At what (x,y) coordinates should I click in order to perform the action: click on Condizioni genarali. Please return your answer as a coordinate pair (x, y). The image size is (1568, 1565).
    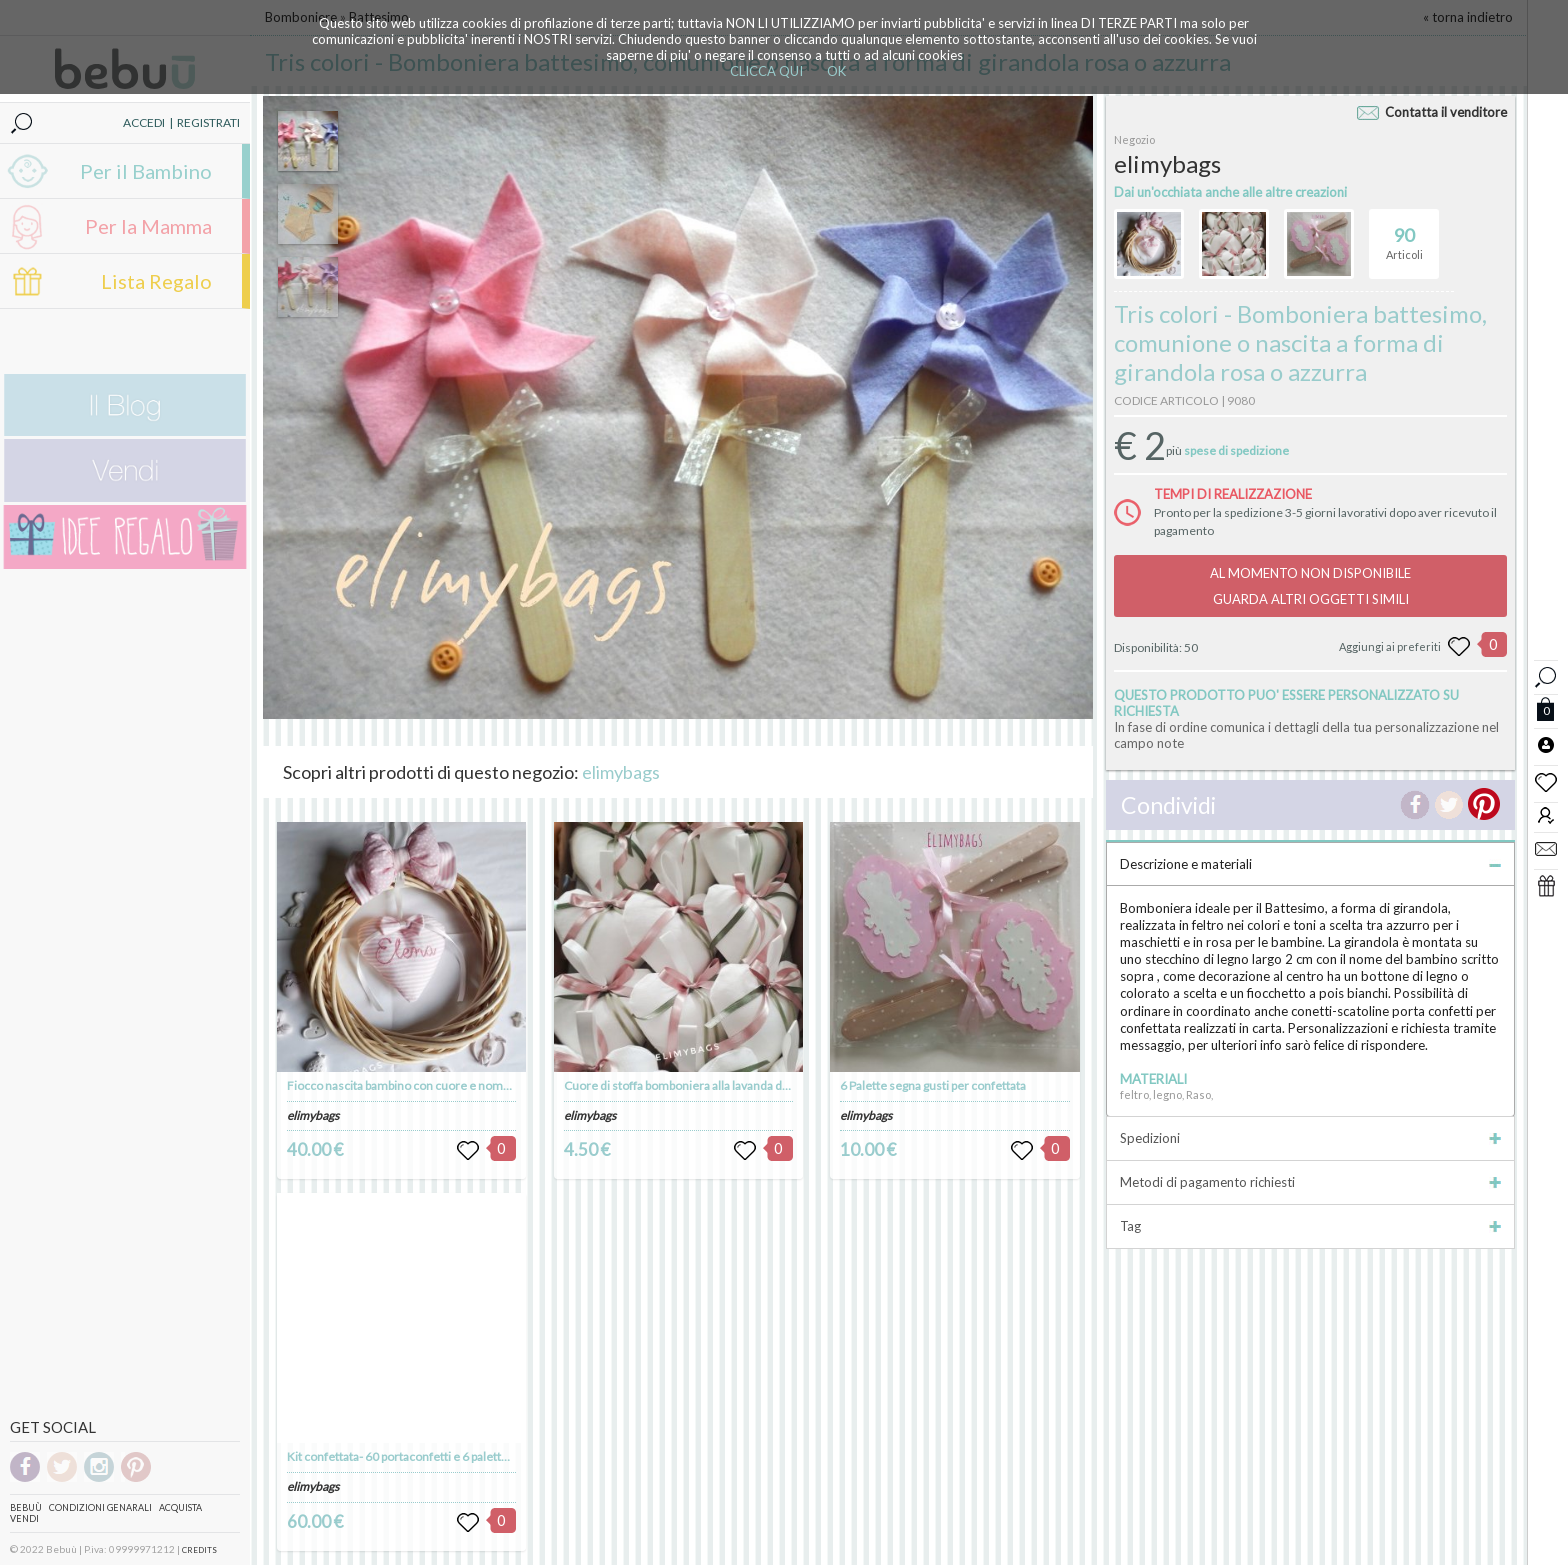
    Looking at the image, I should click on (100, 1507).